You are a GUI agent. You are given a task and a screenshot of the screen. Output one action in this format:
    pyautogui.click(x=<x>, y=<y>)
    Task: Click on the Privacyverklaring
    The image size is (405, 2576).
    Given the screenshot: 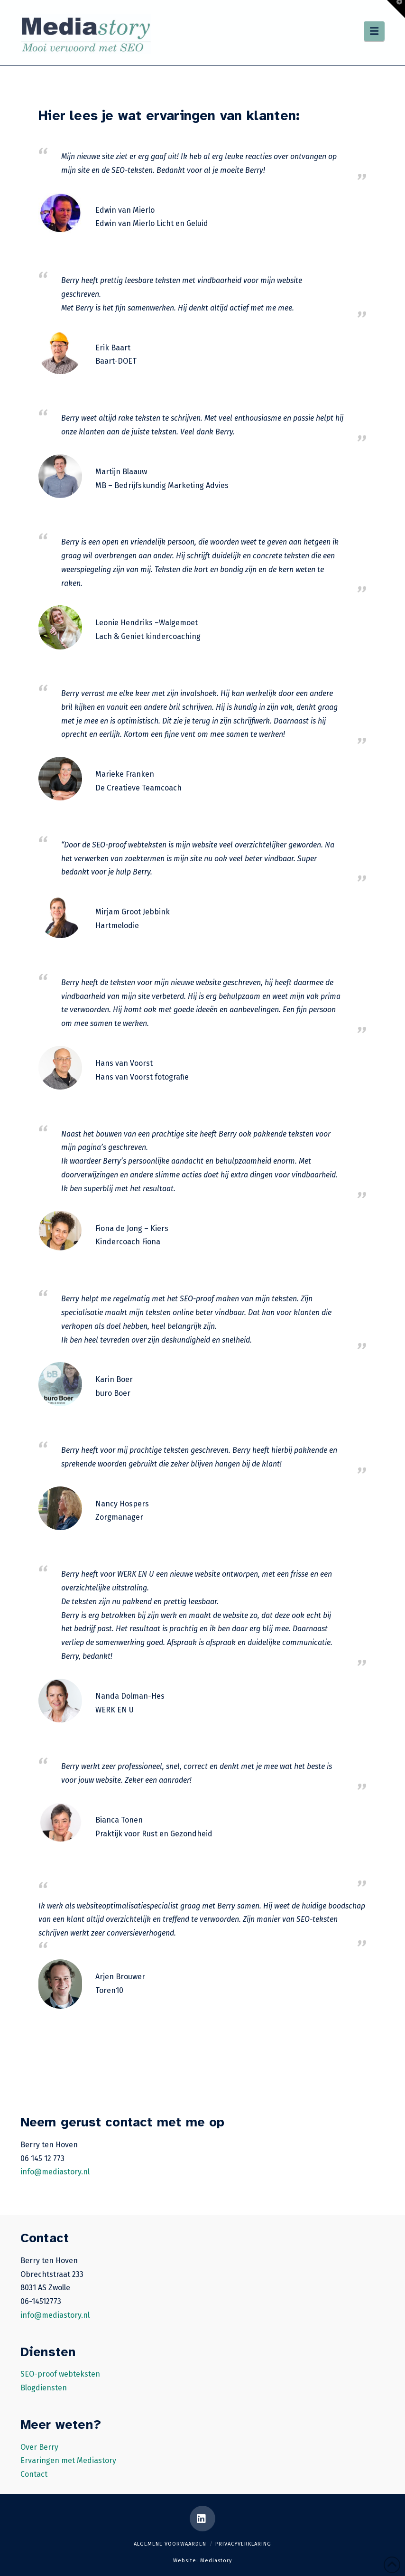 What is the action you would take?
    pyautogui.click(x=243, y=2544)
    